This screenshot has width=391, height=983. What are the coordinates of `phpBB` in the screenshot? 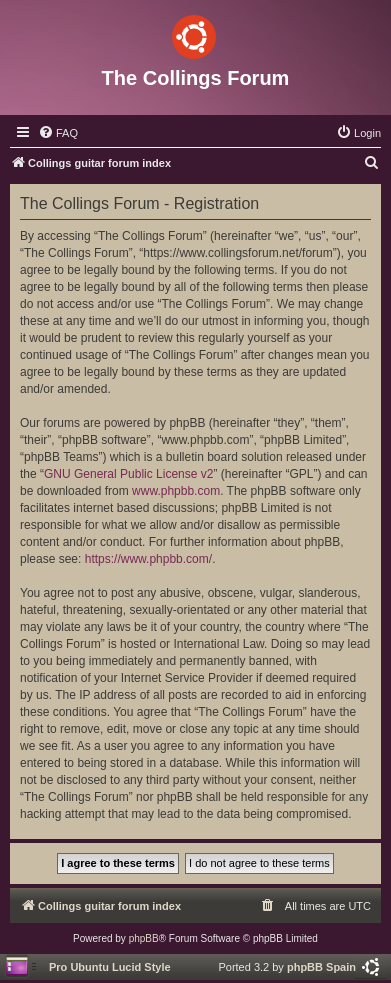 It's located at (144, 938).